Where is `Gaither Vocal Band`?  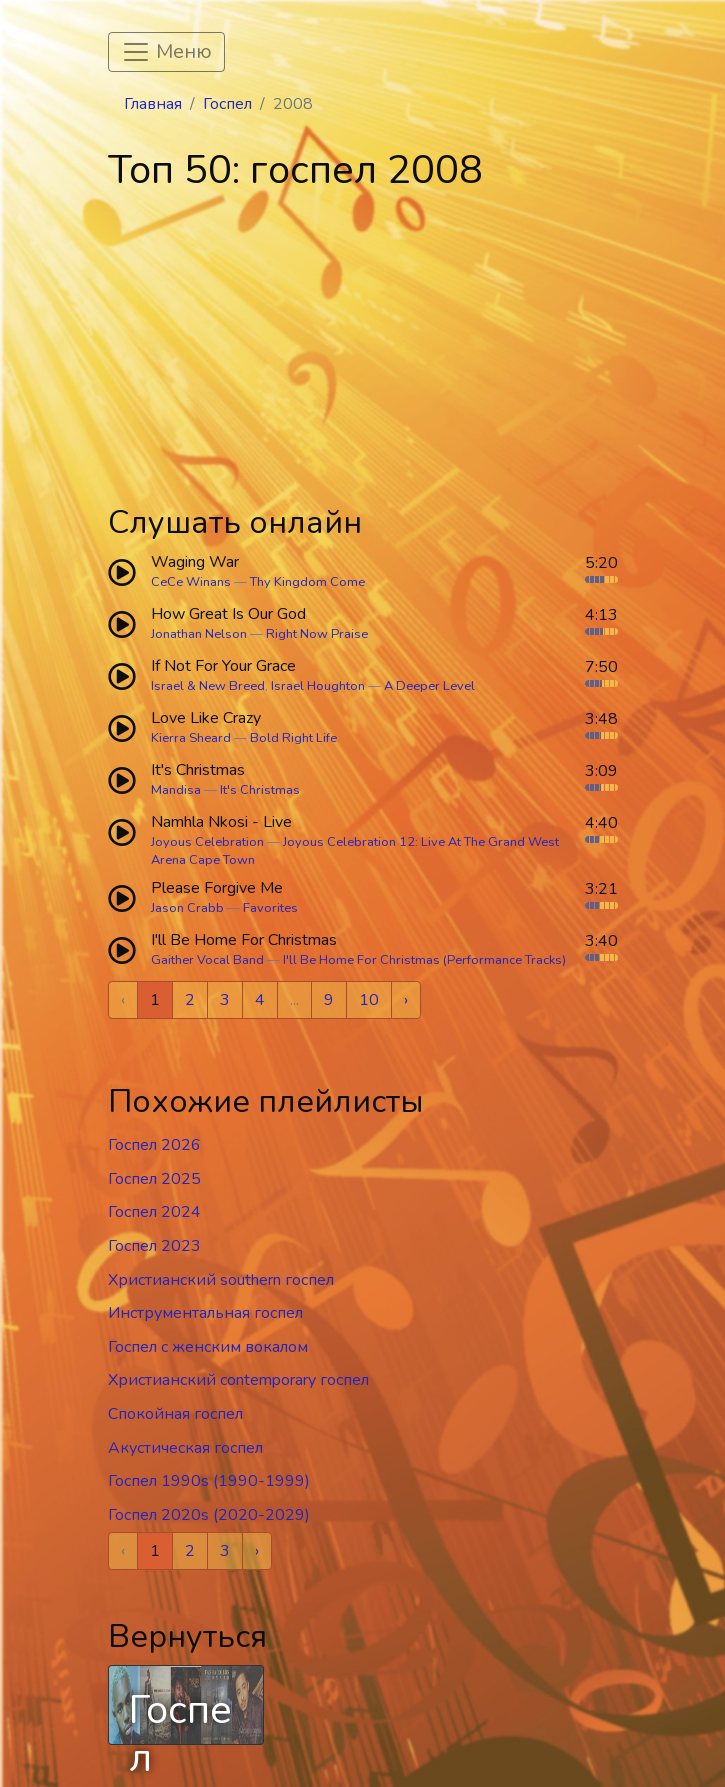 Gaither Vocal Band is located at coordinates (207, 960).